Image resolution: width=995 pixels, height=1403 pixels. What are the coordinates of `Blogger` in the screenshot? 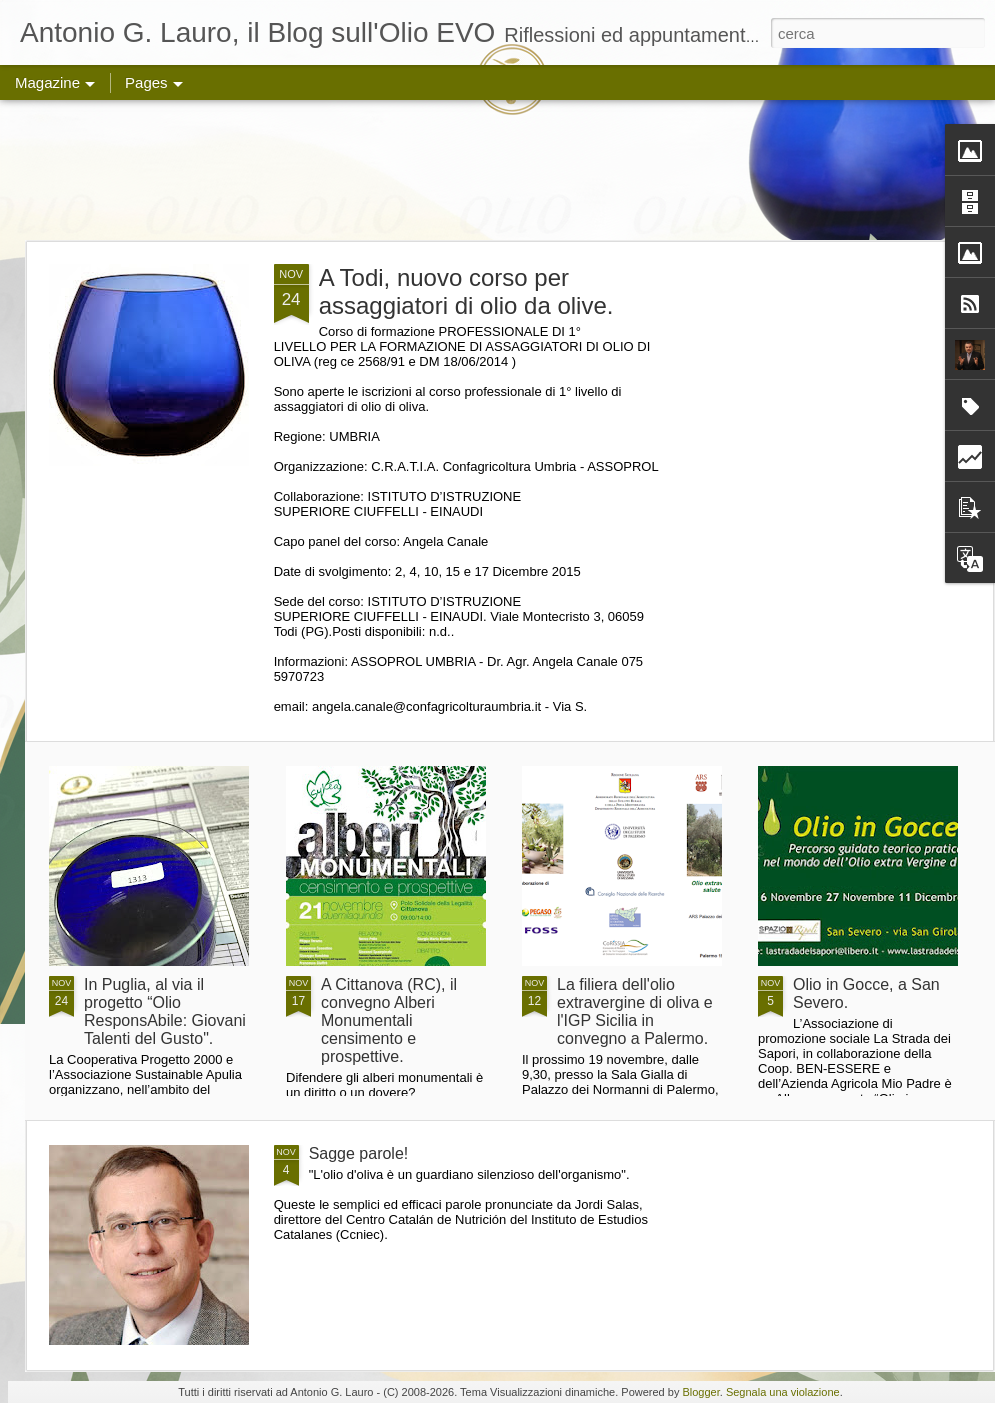 It's located at (700, 1392).